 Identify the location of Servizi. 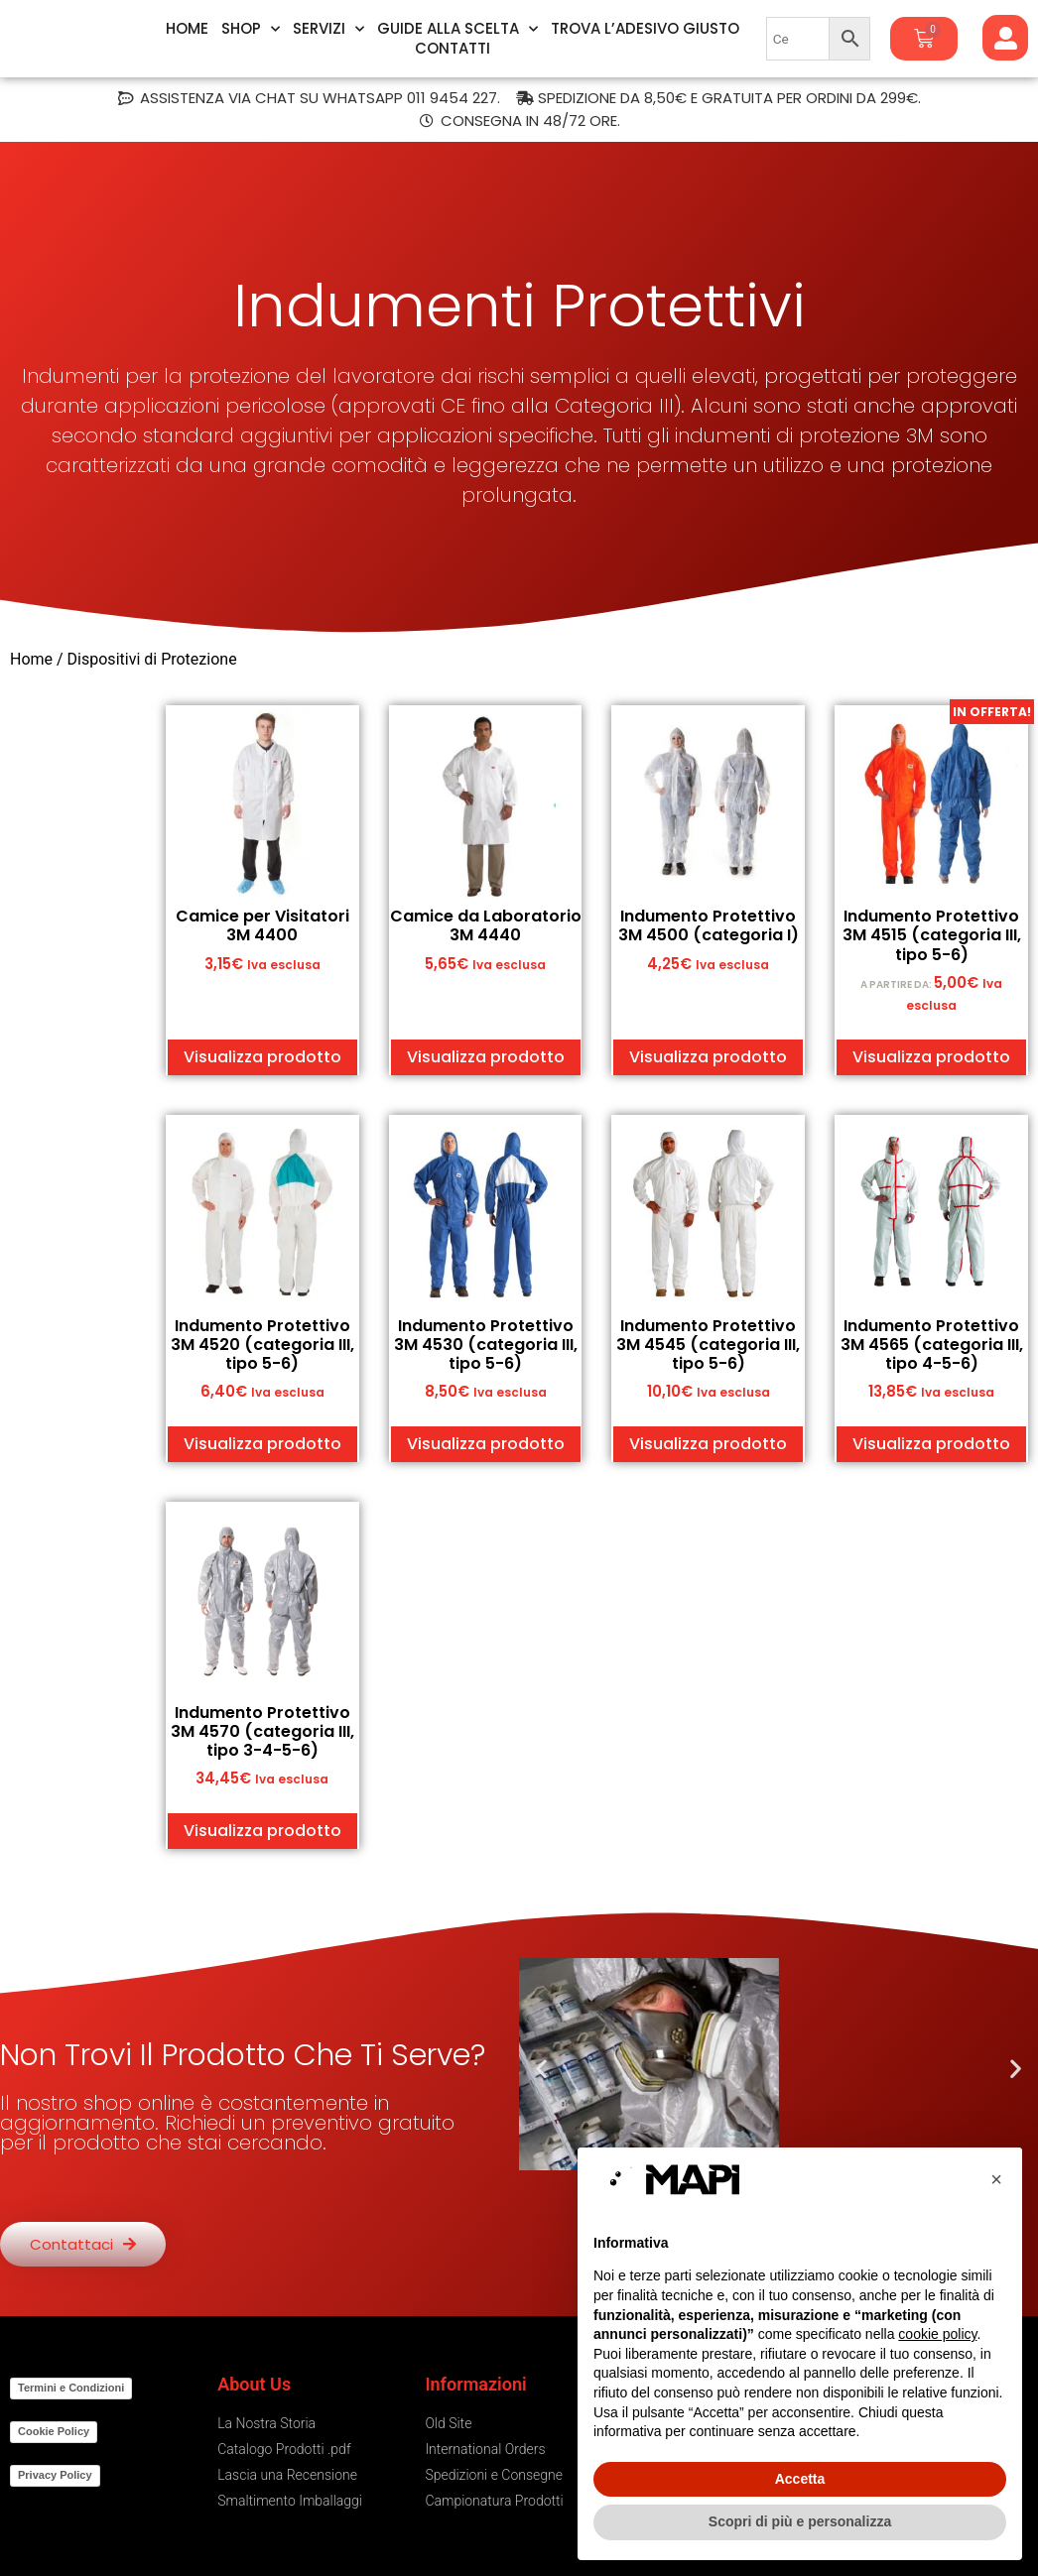
(328, 29).